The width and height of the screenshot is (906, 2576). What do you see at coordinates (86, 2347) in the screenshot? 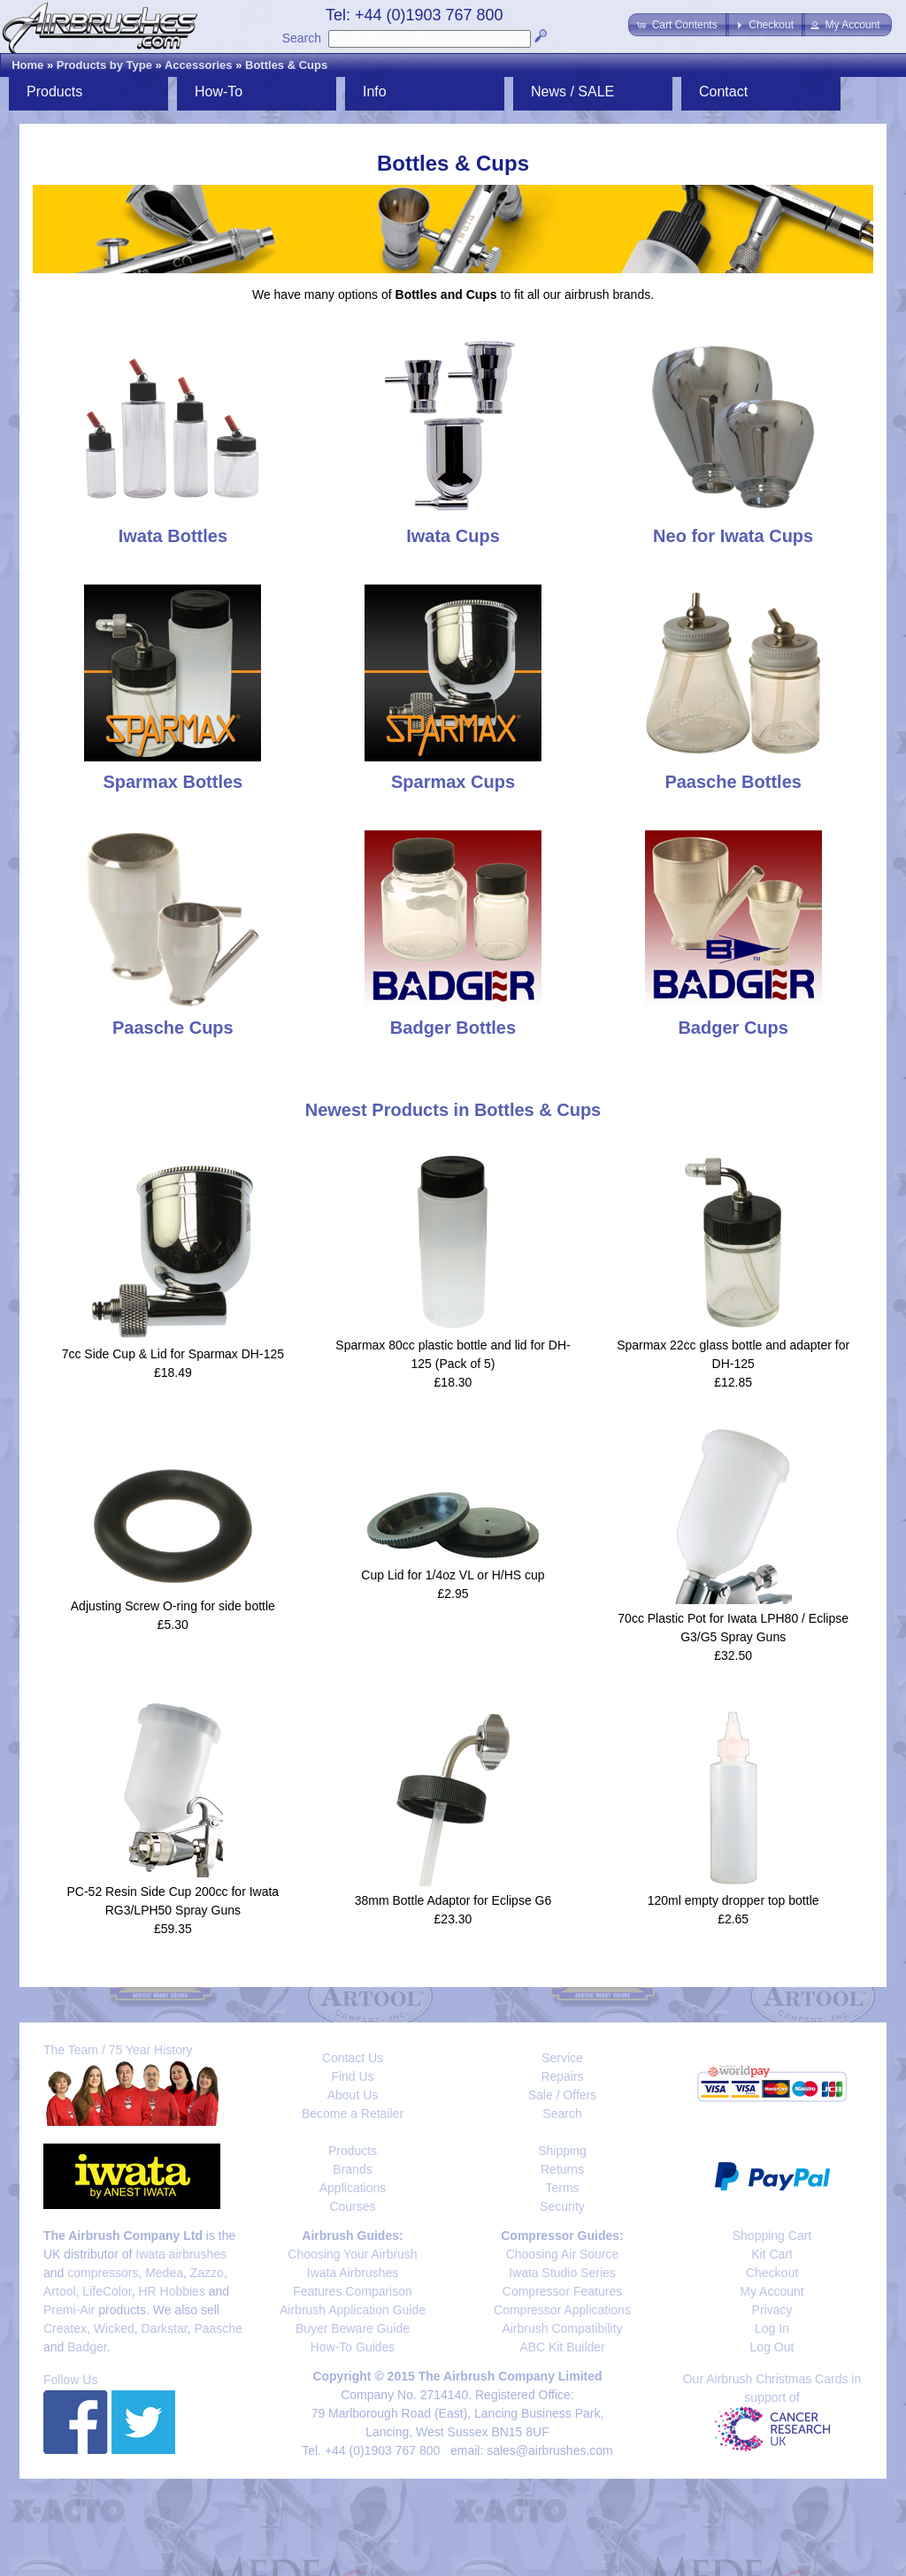
I see `Badger` at bounding box center [86, 2347].